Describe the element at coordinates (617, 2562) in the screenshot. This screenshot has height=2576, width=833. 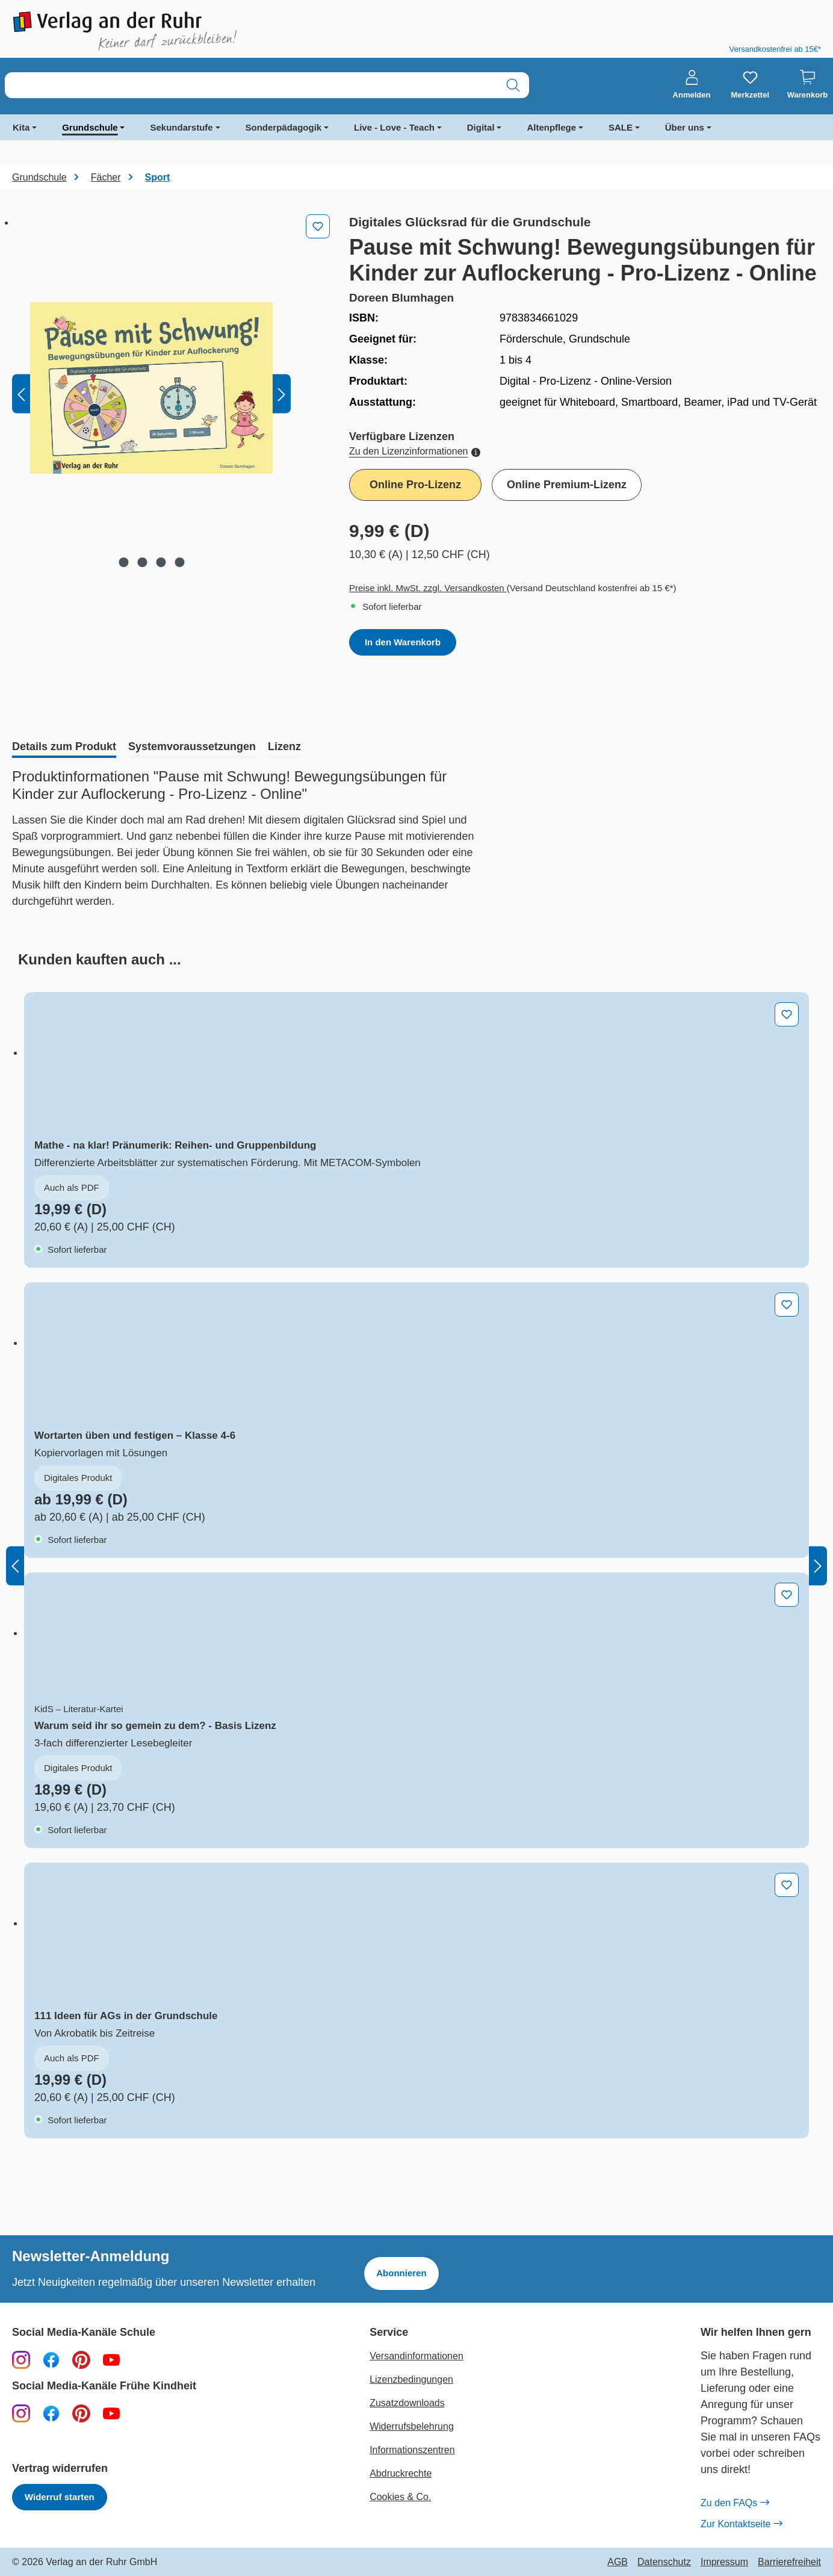
I see `AGB` at that location.